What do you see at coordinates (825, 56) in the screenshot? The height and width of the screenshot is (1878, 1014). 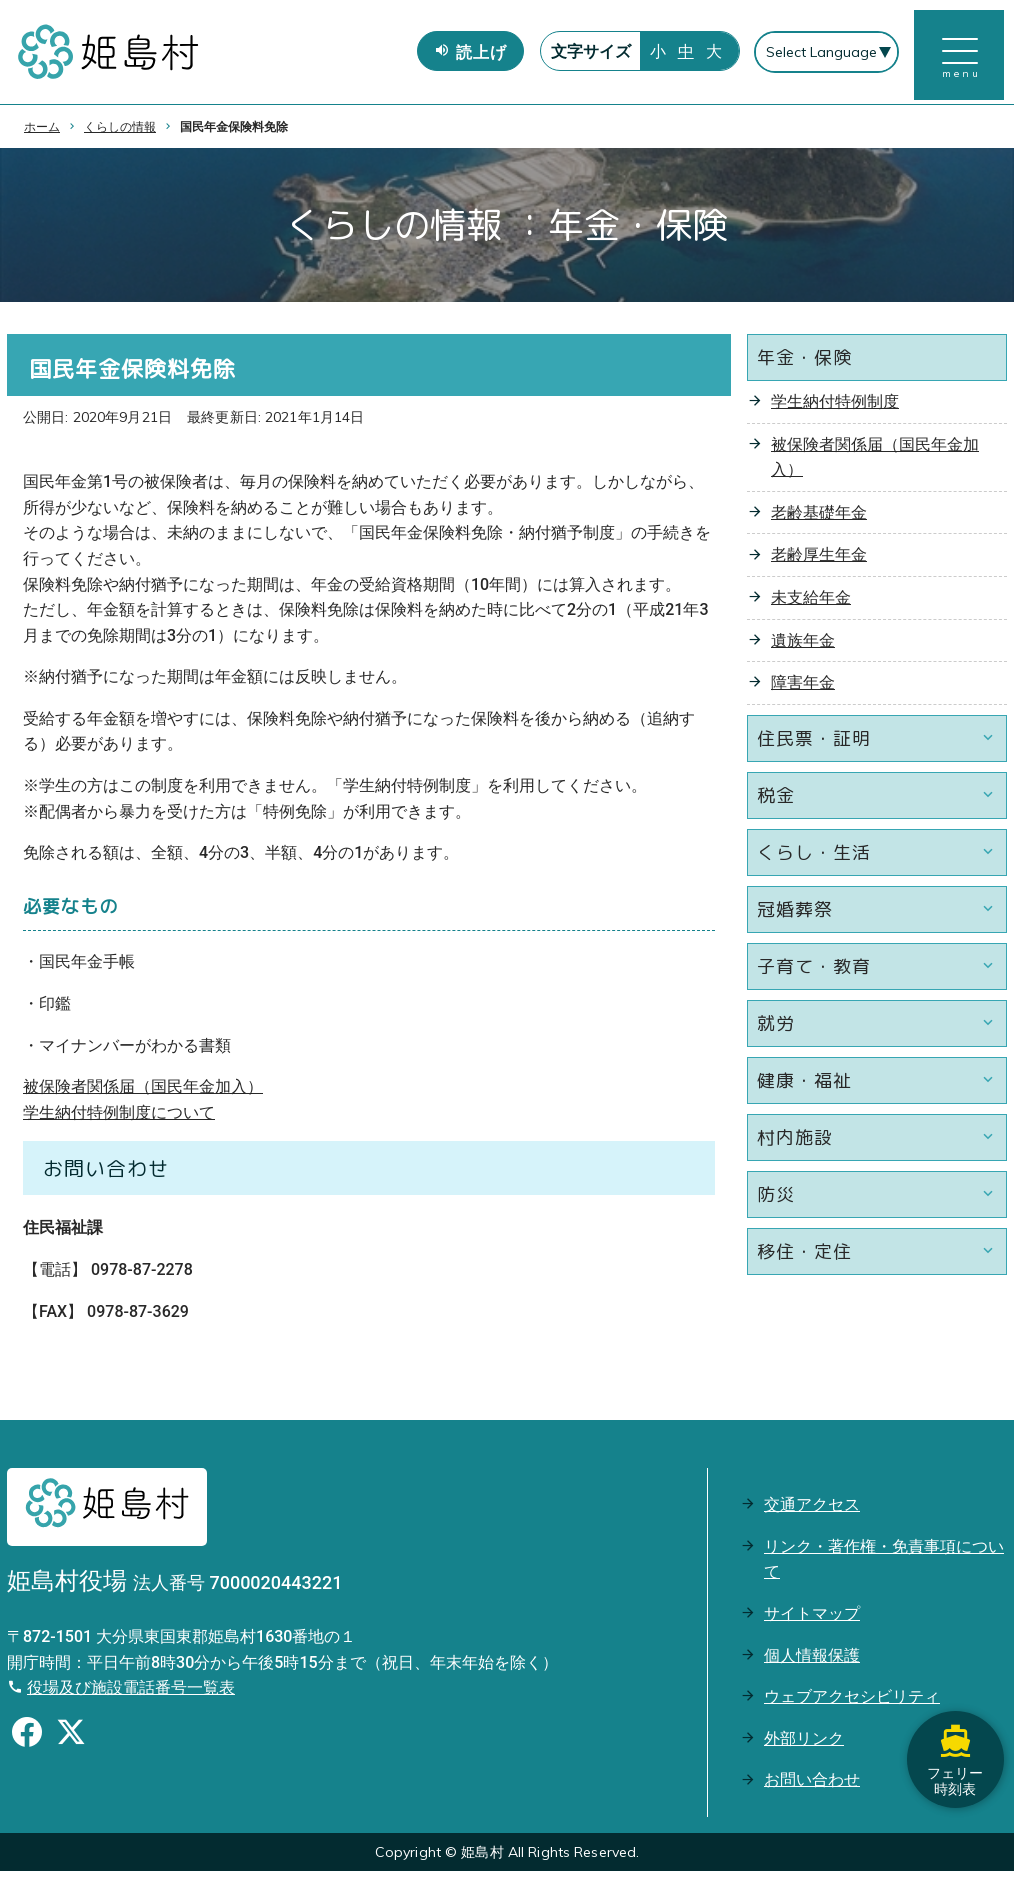 I see `[Select Language]` at bounding box center [825, 56].